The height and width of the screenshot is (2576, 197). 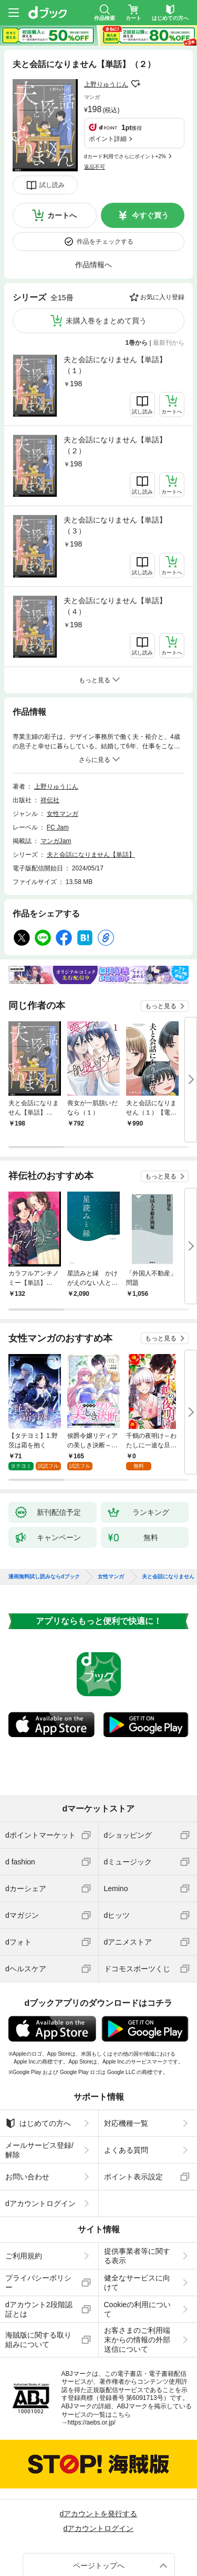 What do you see at coordinates (137, 343) in the screenshot?
I see `1巻から` at bounding box center [137, 343].